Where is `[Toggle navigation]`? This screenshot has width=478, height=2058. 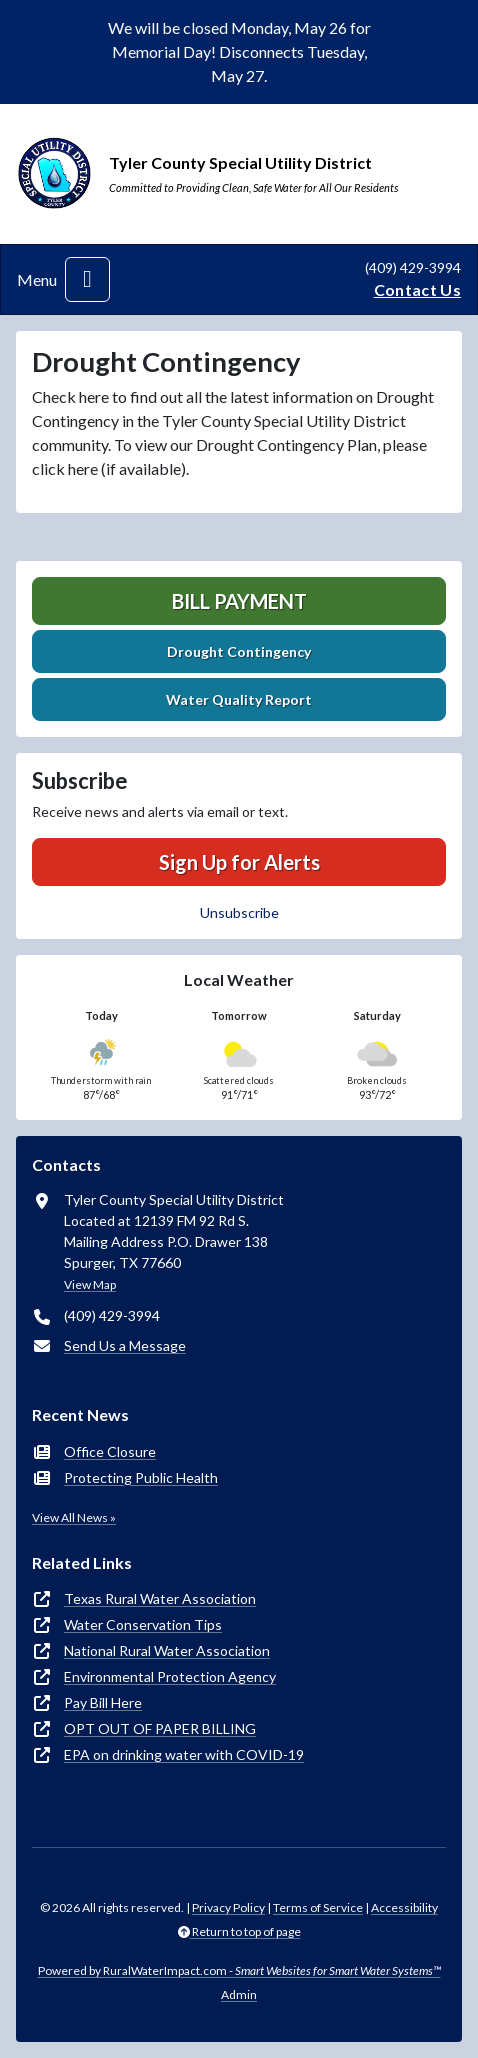
[Toggle navigation] is located at coordinates (87, 279).